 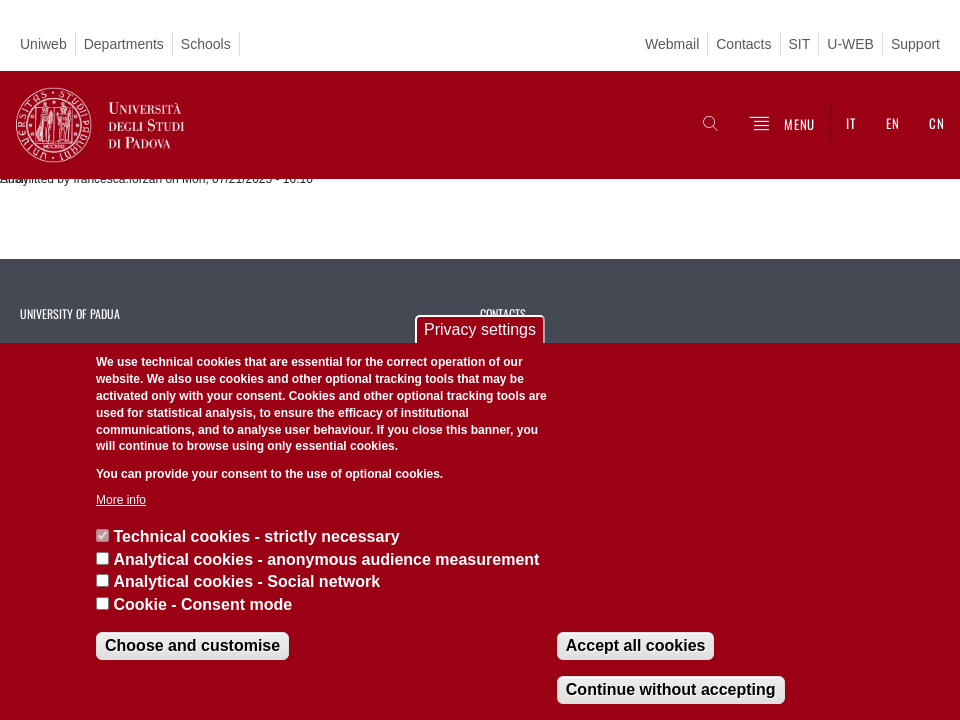 I want to click on Cookie - Consent mode, so click(x=202, y=604).